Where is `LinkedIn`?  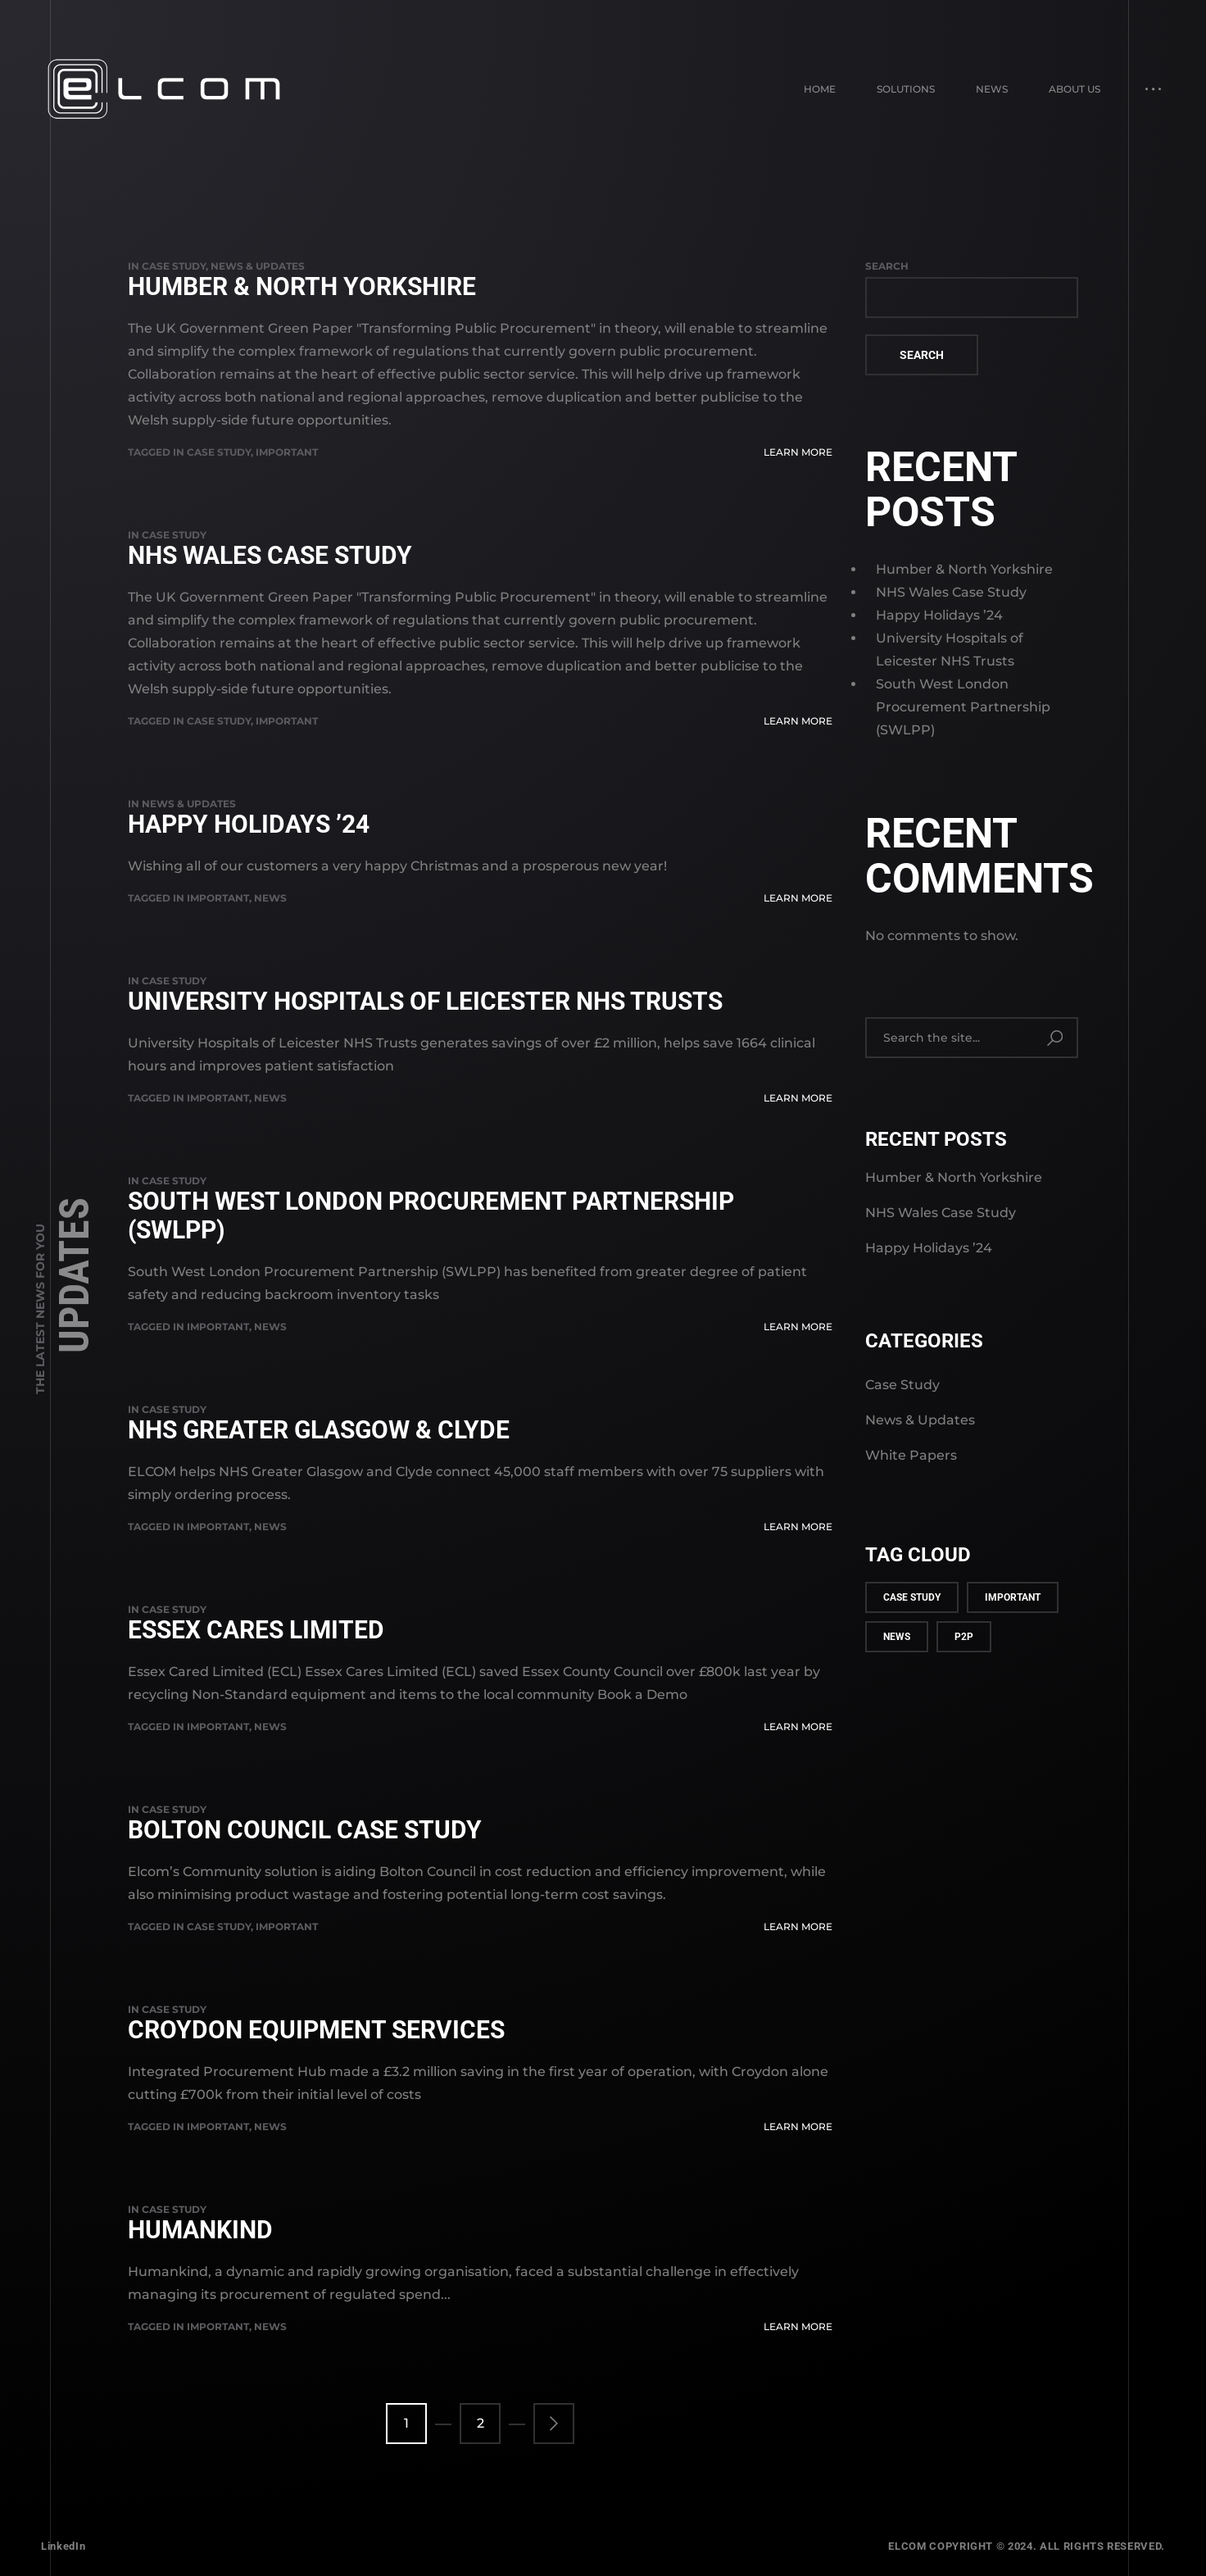
LinkedIn is located at coordinates (63, 2546).